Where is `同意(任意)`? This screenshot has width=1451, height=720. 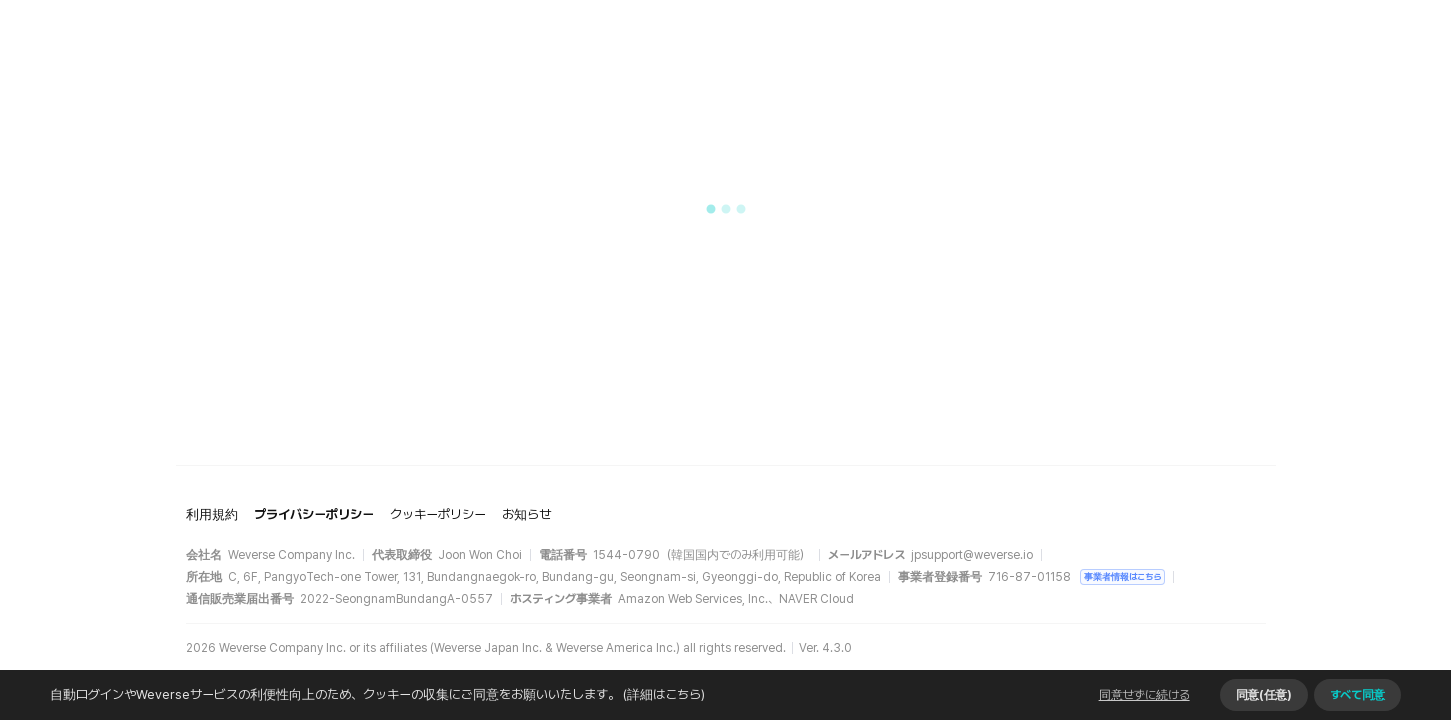
同意(任意) is located at coordinates (1264, 695).